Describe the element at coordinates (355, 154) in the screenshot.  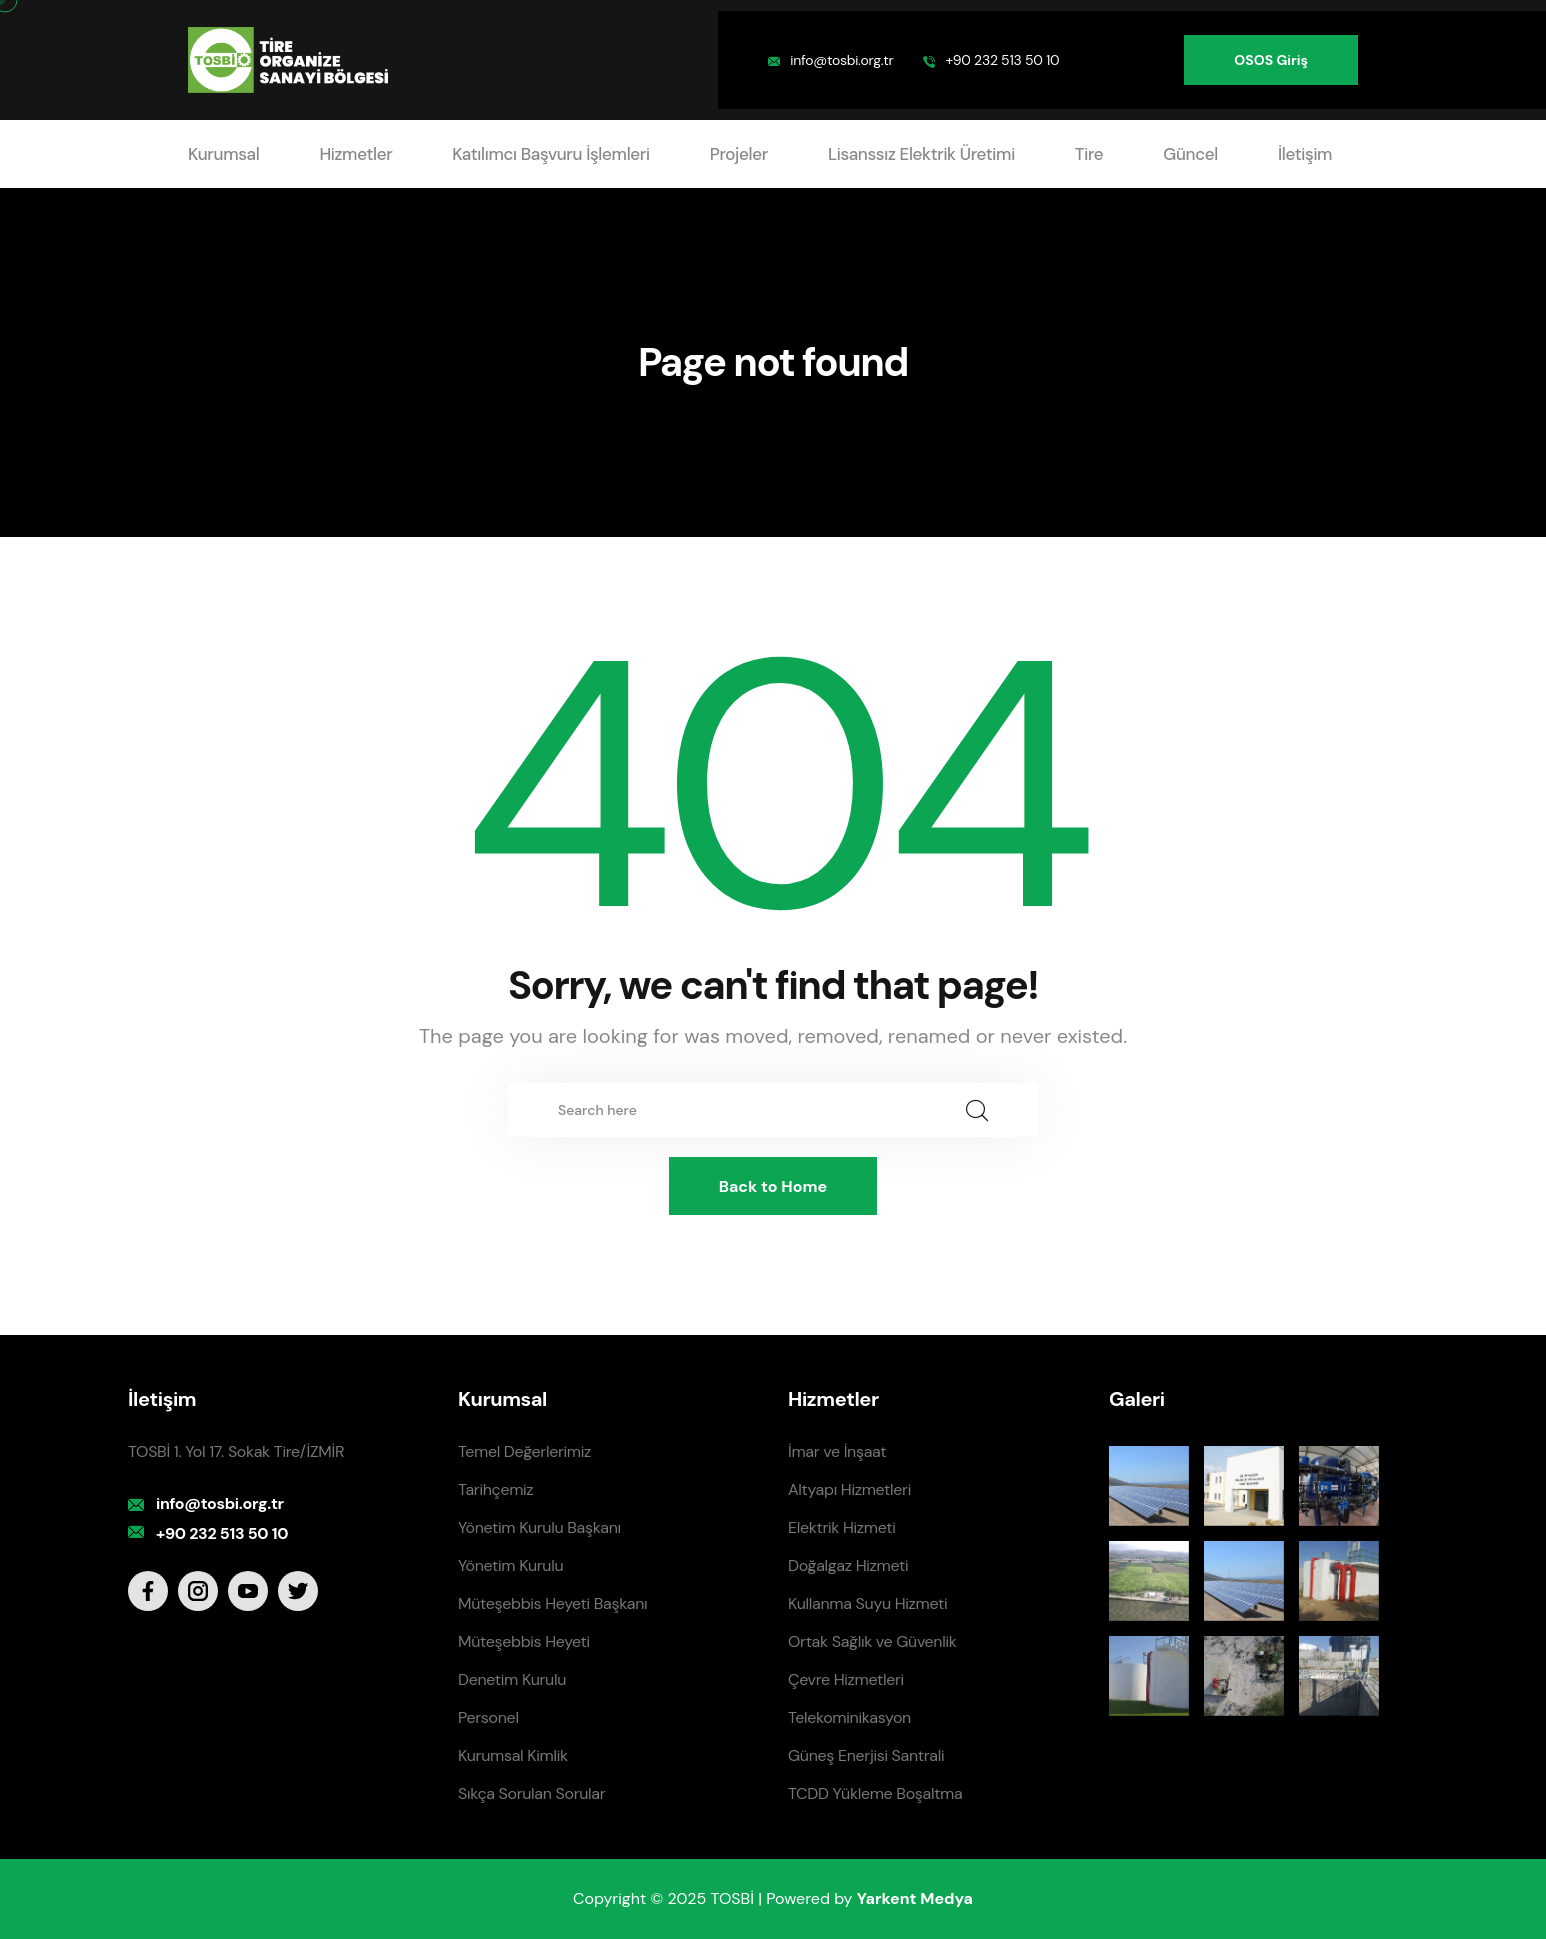
I see `Hizmetler` at that location.